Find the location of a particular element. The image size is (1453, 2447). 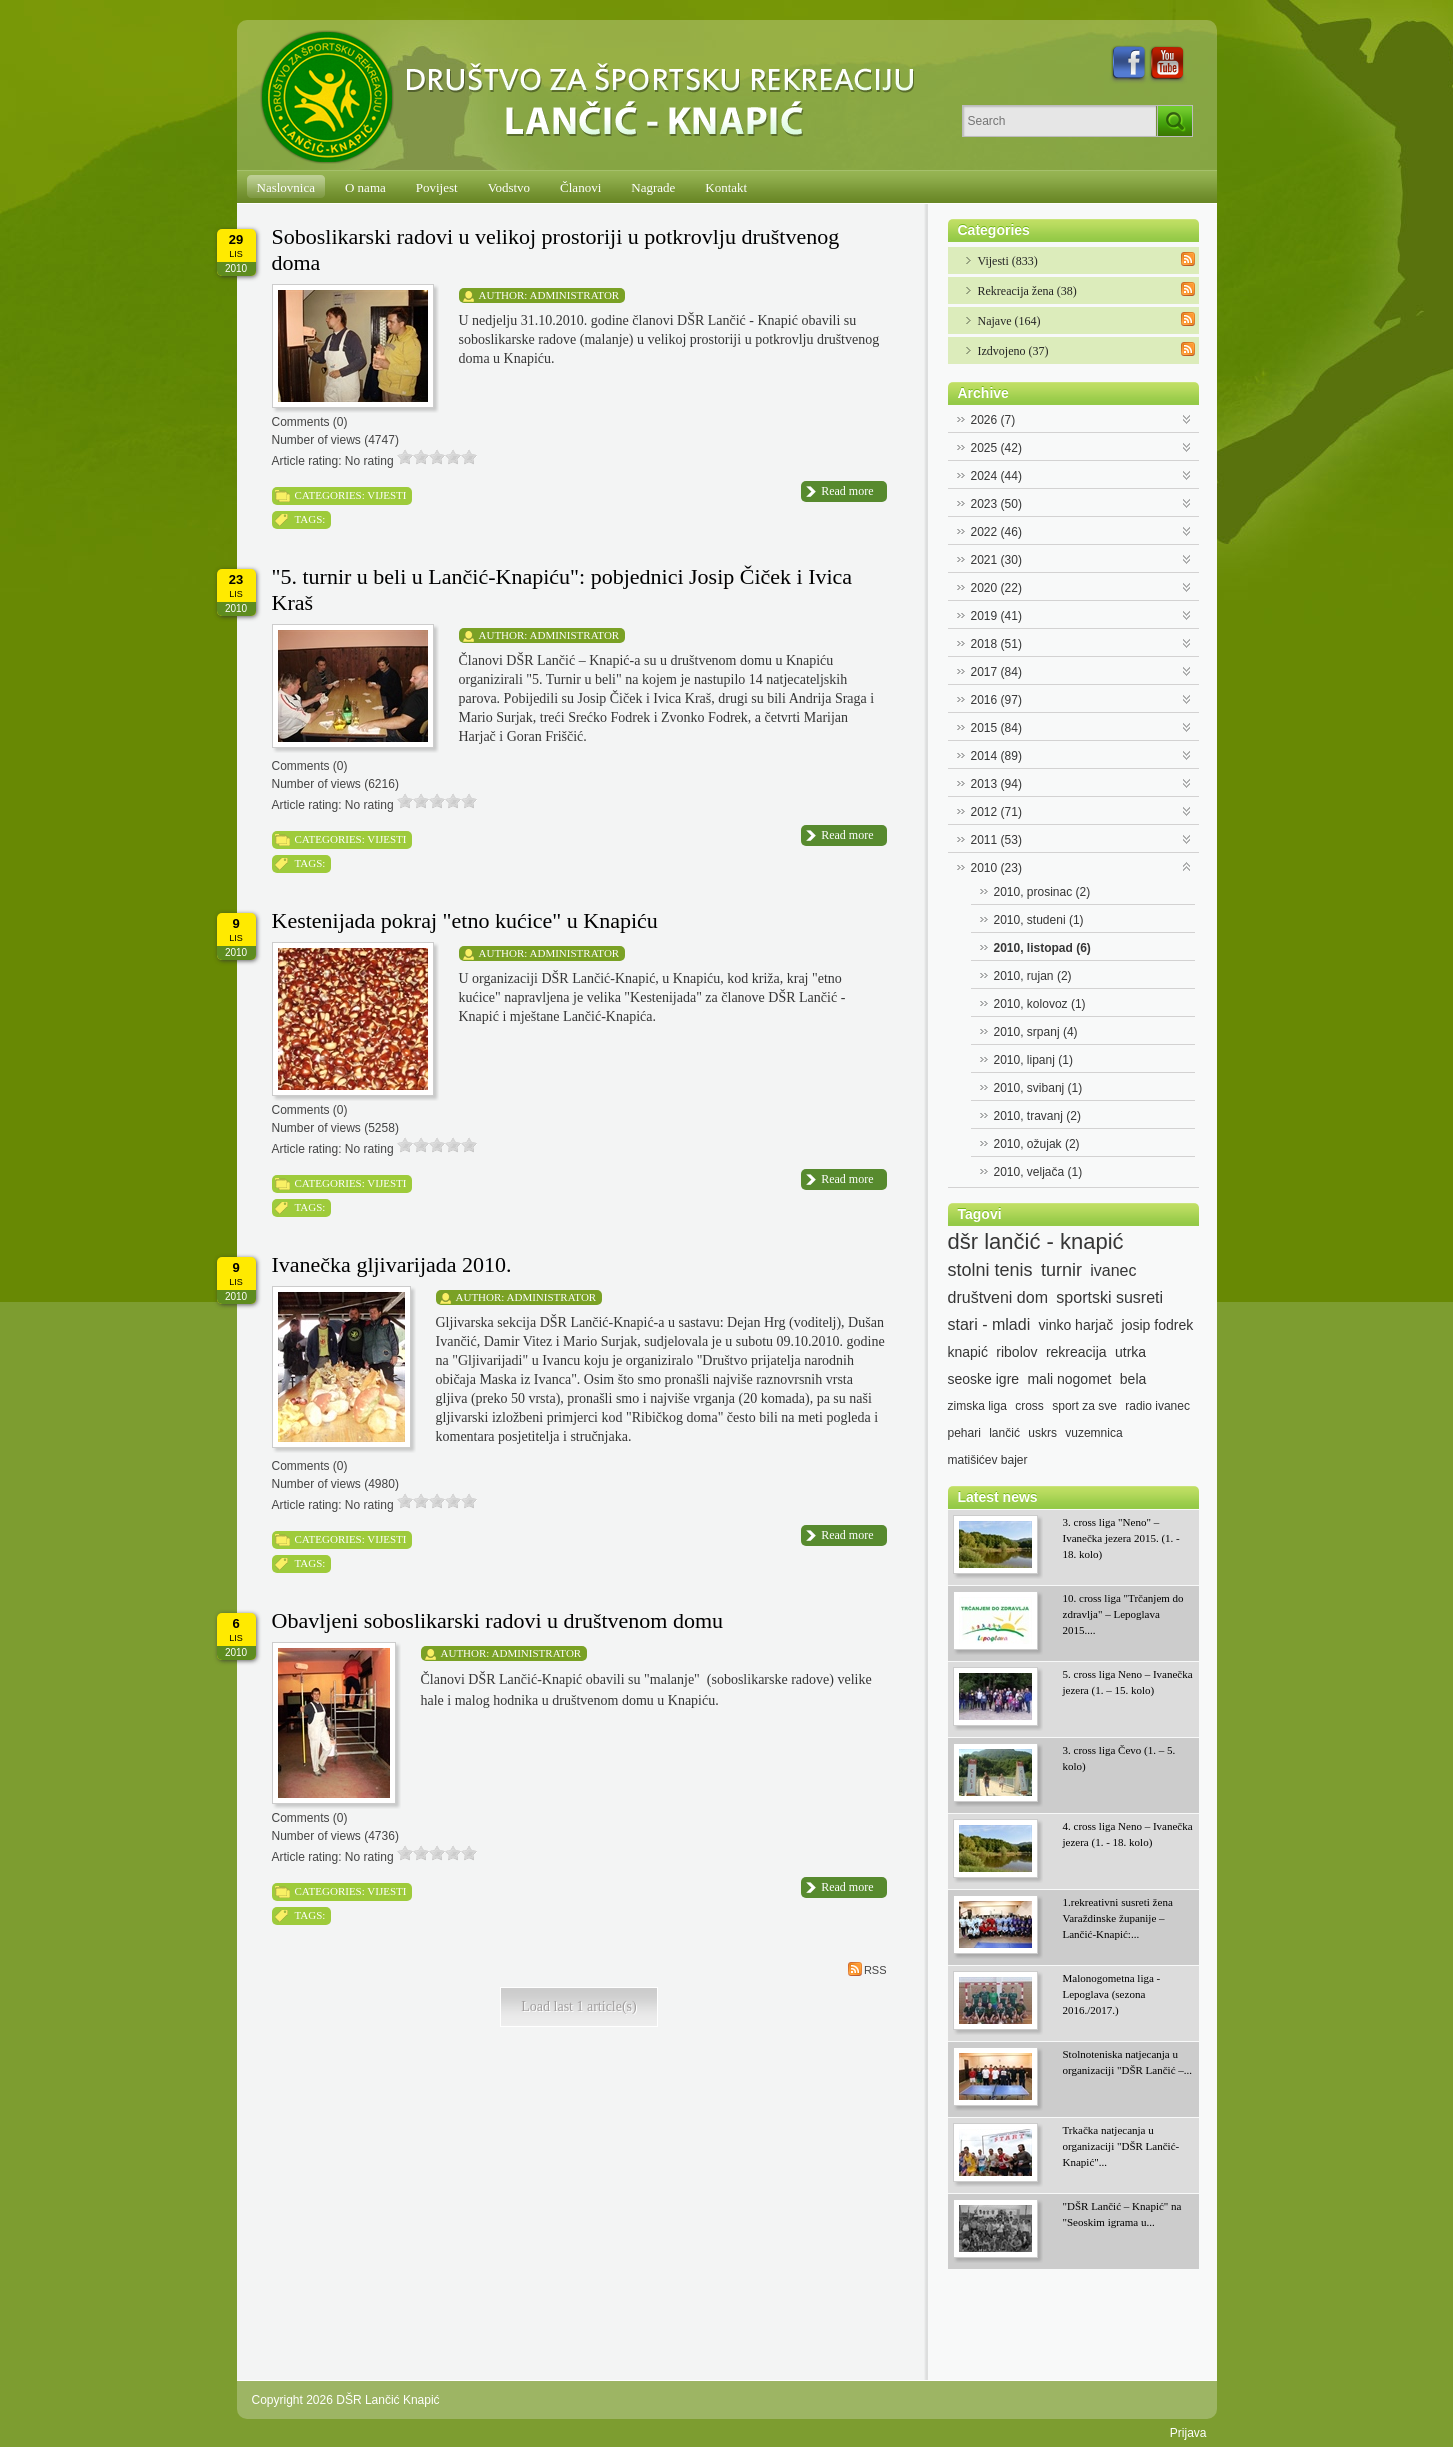

Izdvojeno (37) is located at coordinates (1013, 351).